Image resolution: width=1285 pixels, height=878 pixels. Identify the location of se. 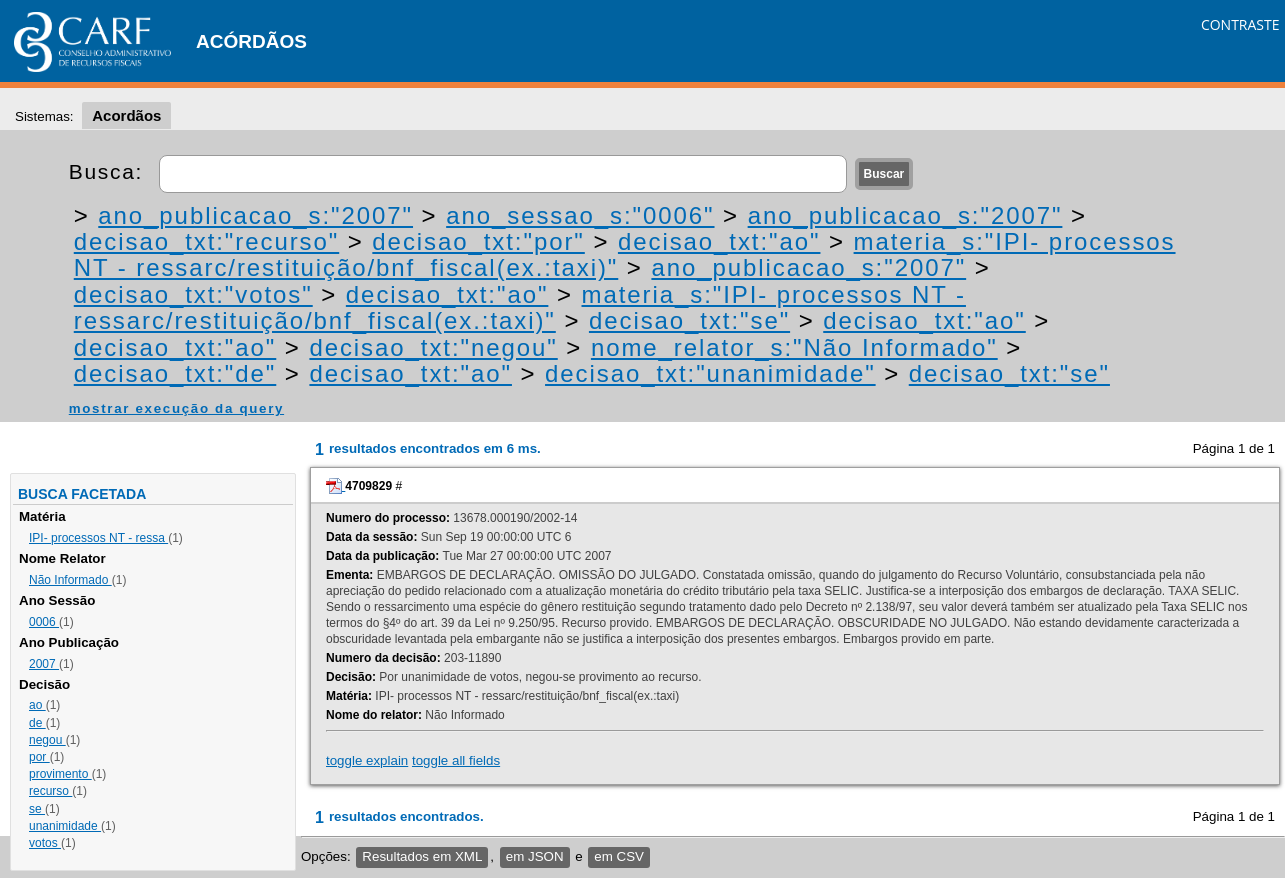
(37, 809).